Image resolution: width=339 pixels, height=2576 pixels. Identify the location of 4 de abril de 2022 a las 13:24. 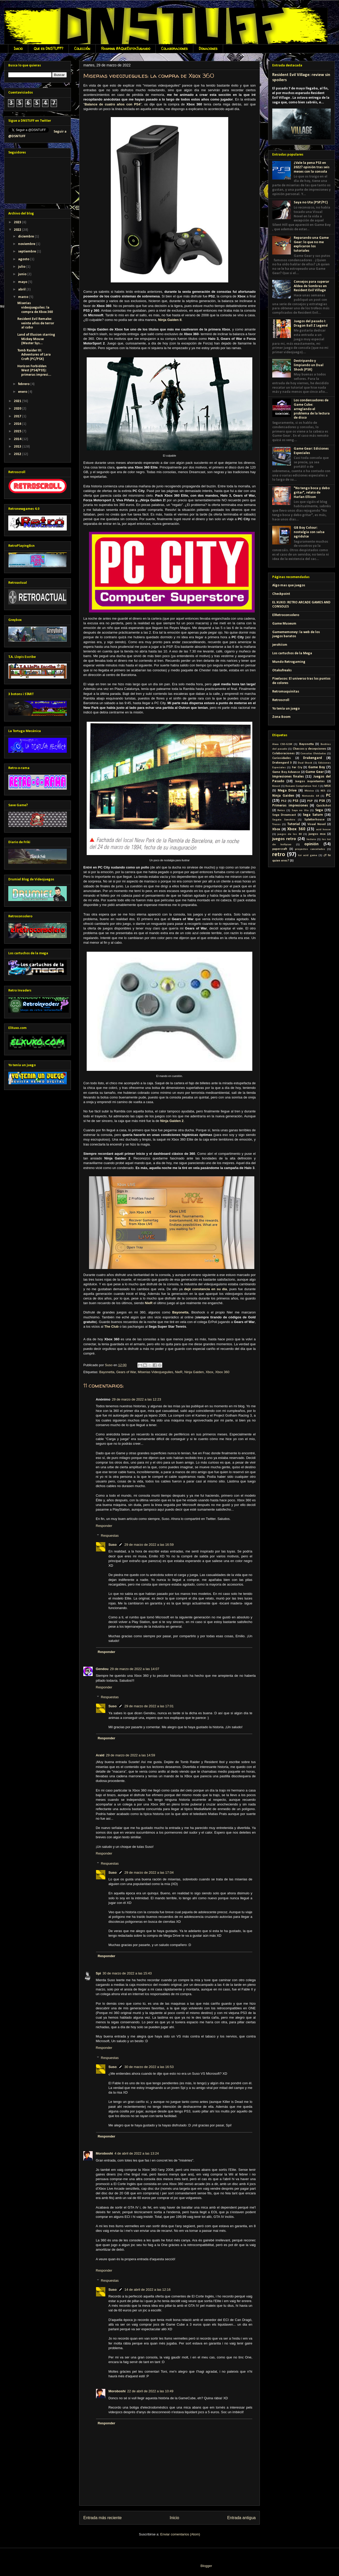
(136, 2153).